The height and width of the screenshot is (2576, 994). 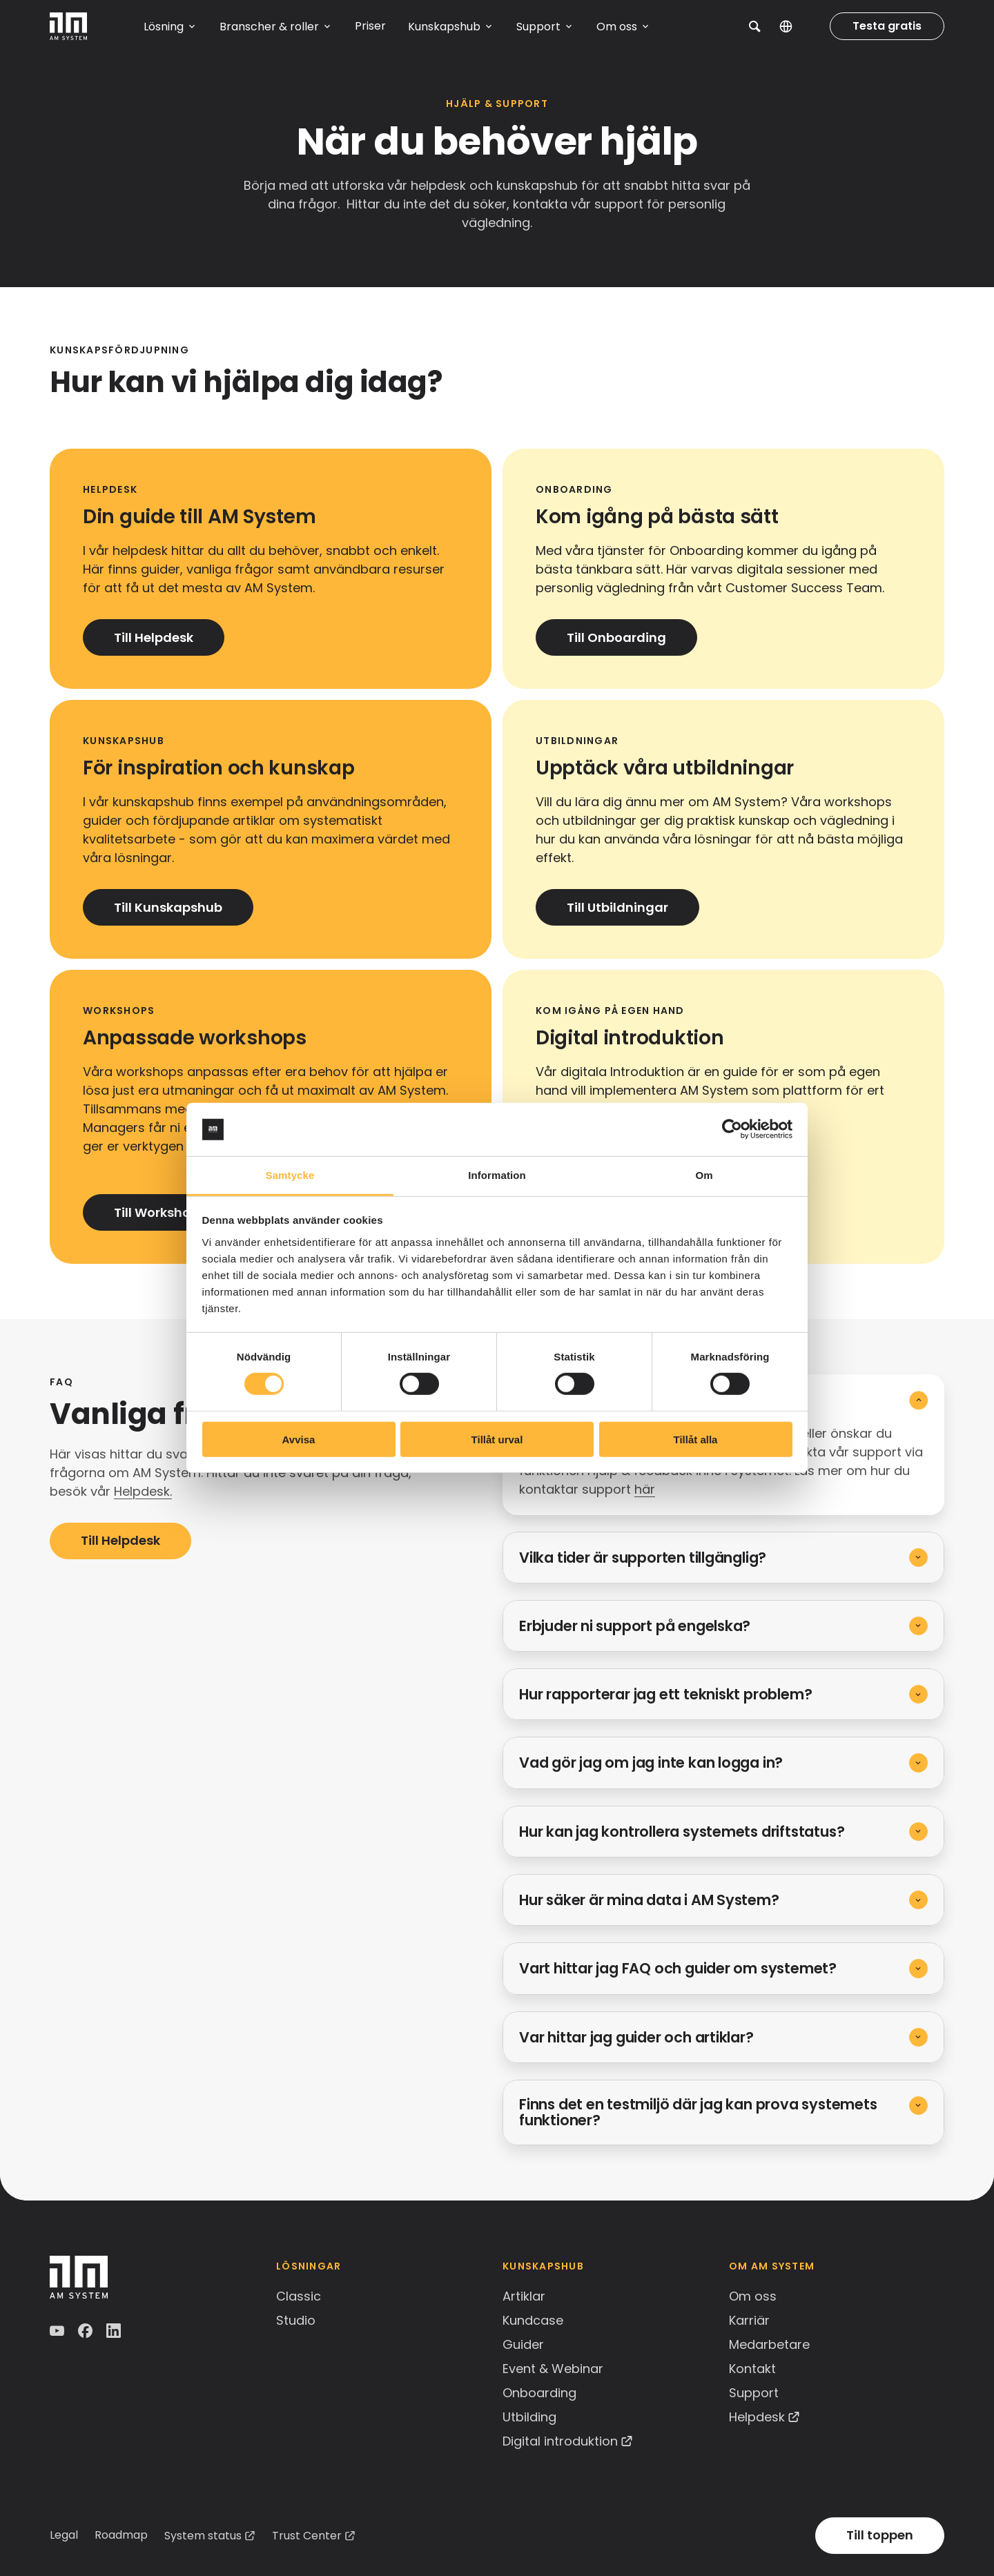 I want to click on Helpdesk., so click(x=143, y=1491).